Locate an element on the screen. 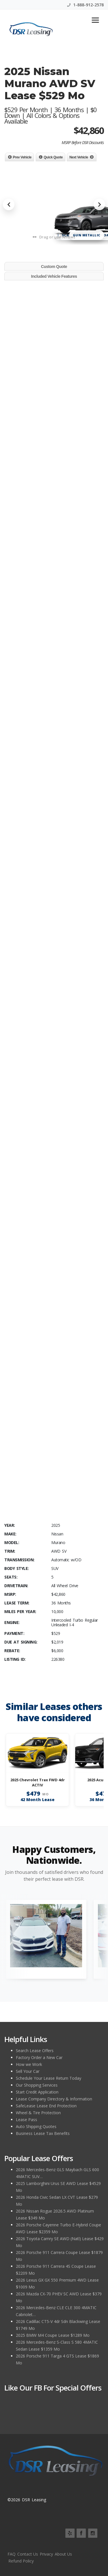  Next Vehicle is located at coordinates (78, 157).